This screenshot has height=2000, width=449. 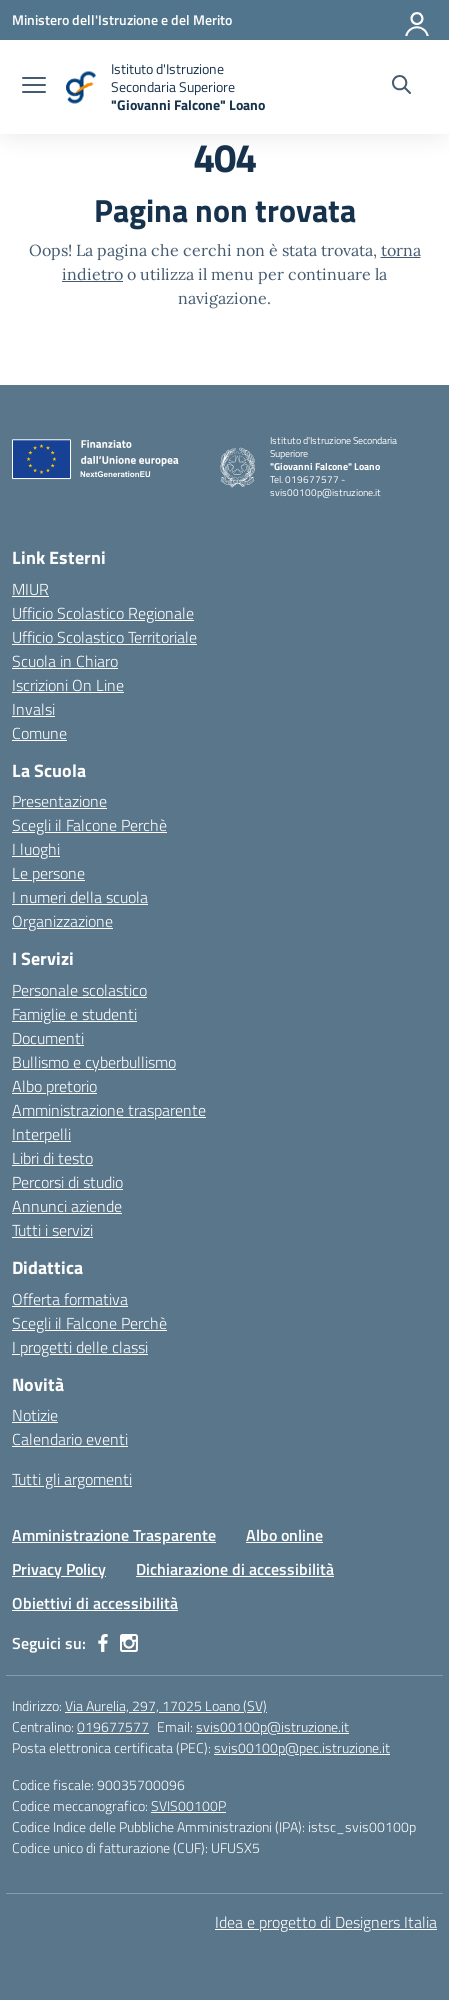 I want to click on Via Aurelia, 297, 17025 Loano (SV), so click(x=166, y=1705).